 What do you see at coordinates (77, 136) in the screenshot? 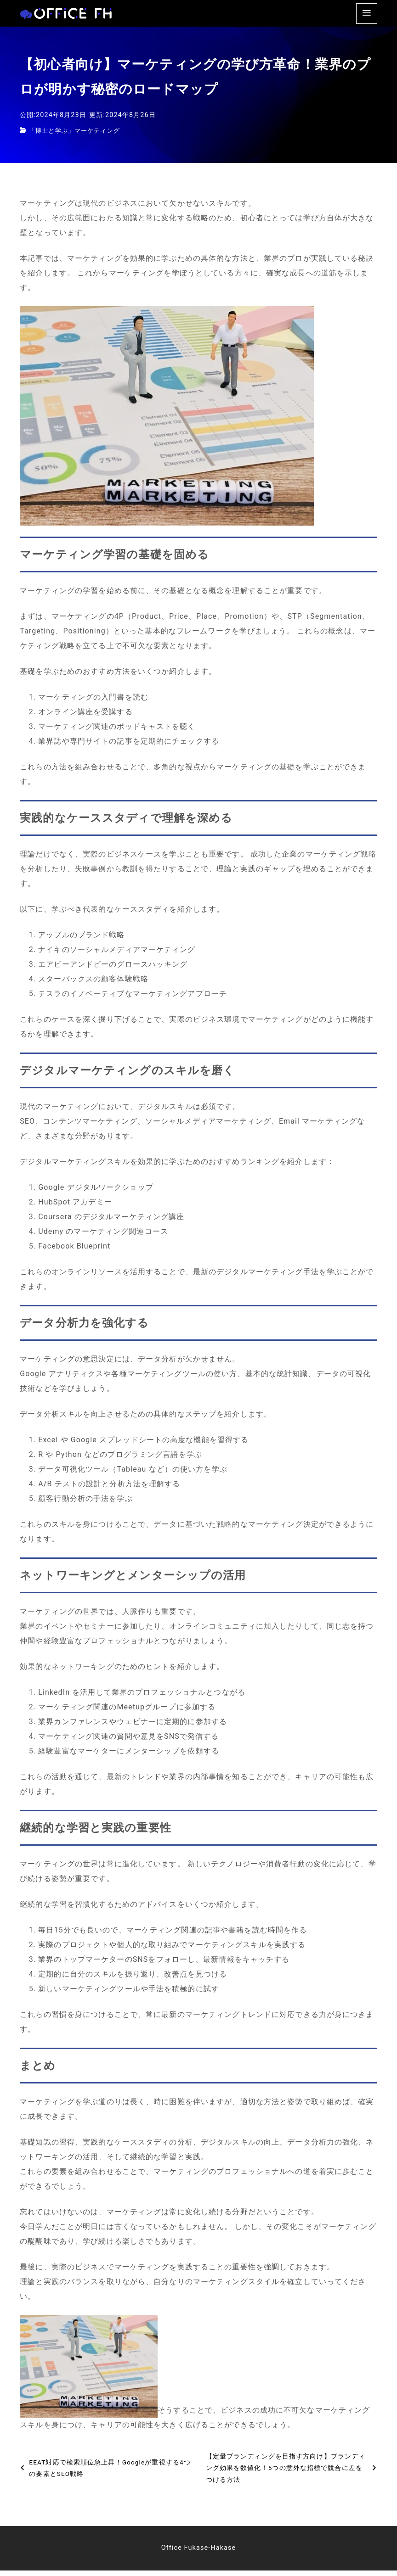
I see `「博士と学ぶ」マーケティング` at bounding box center [77, 136].